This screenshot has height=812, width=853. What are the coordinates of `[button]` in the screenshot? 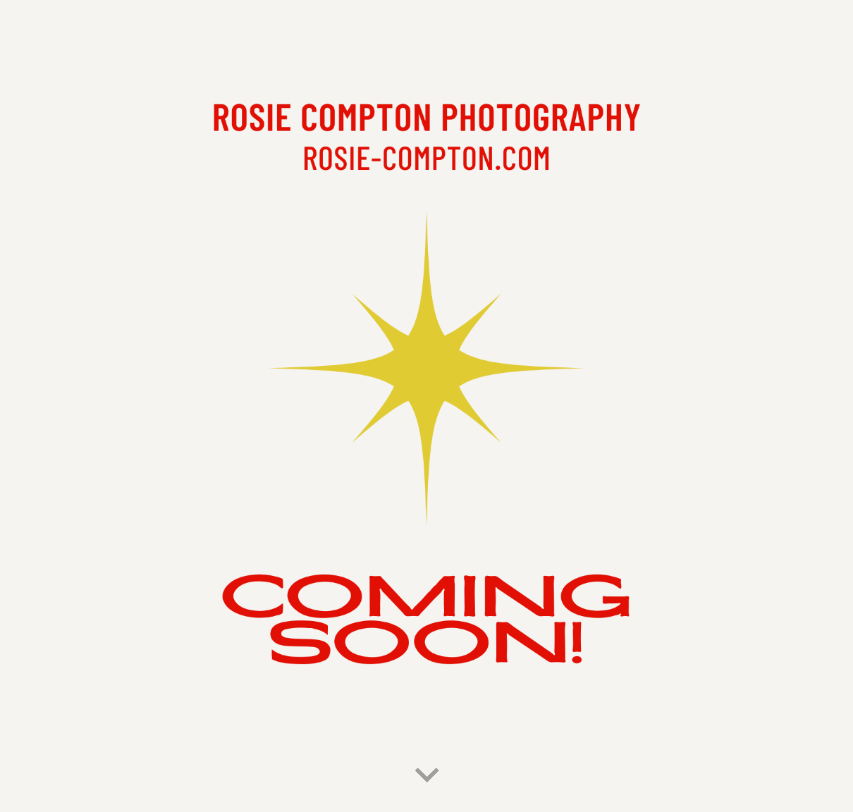 It's located at (427, 776).